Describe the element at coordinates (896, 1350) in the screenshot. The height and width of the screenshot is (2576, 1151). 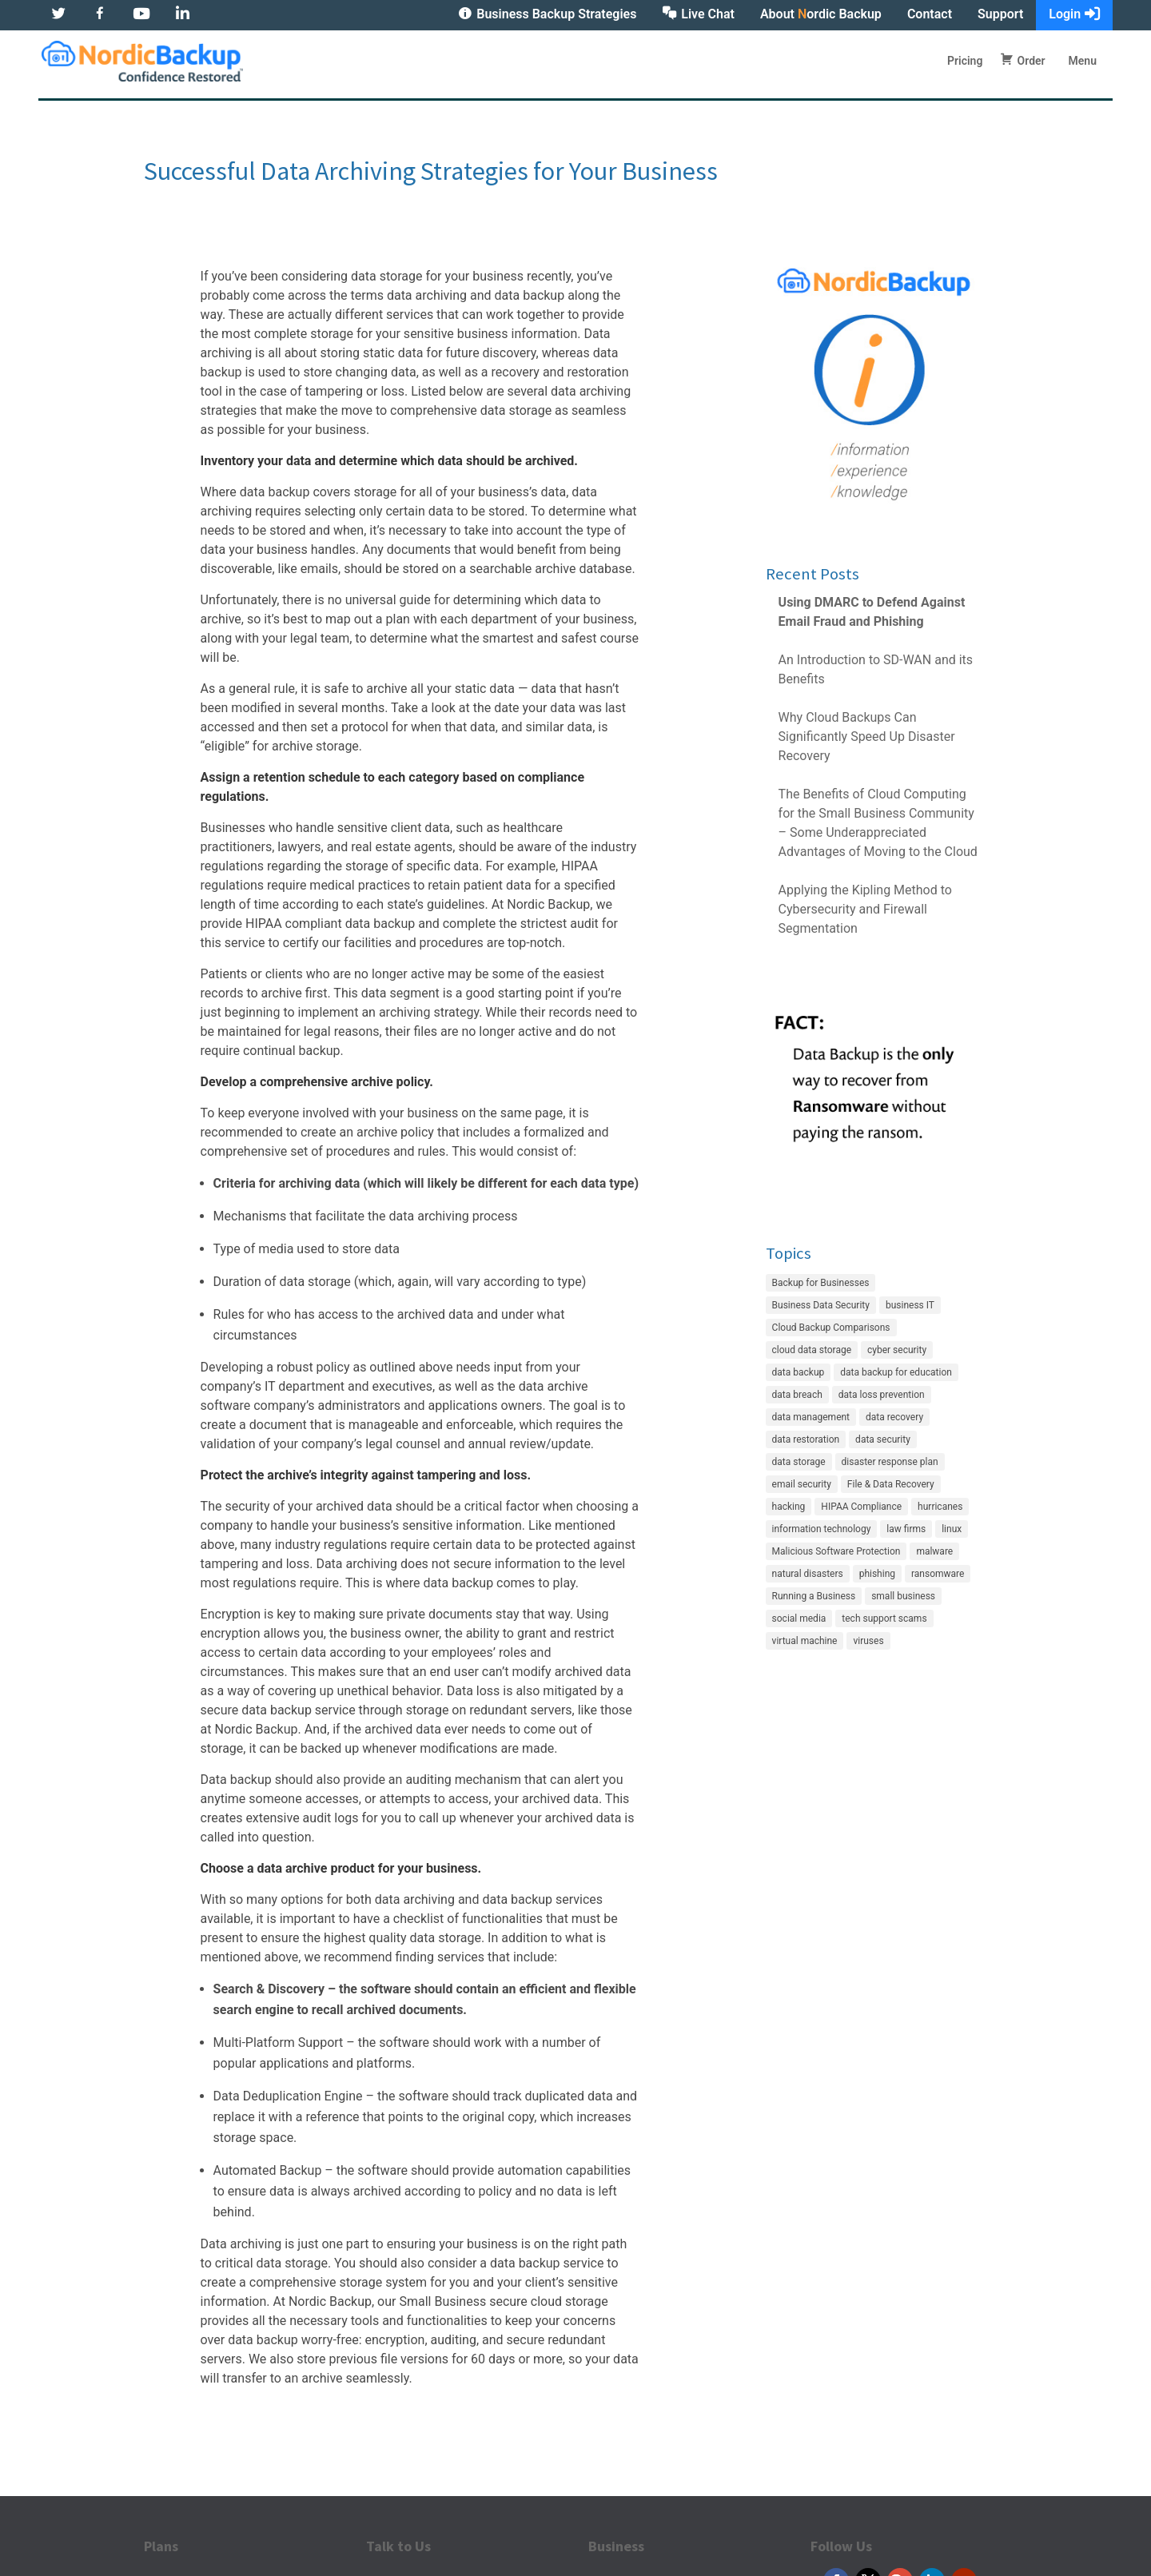
I see `cyber security [cyber security (22 items)]` at that location.